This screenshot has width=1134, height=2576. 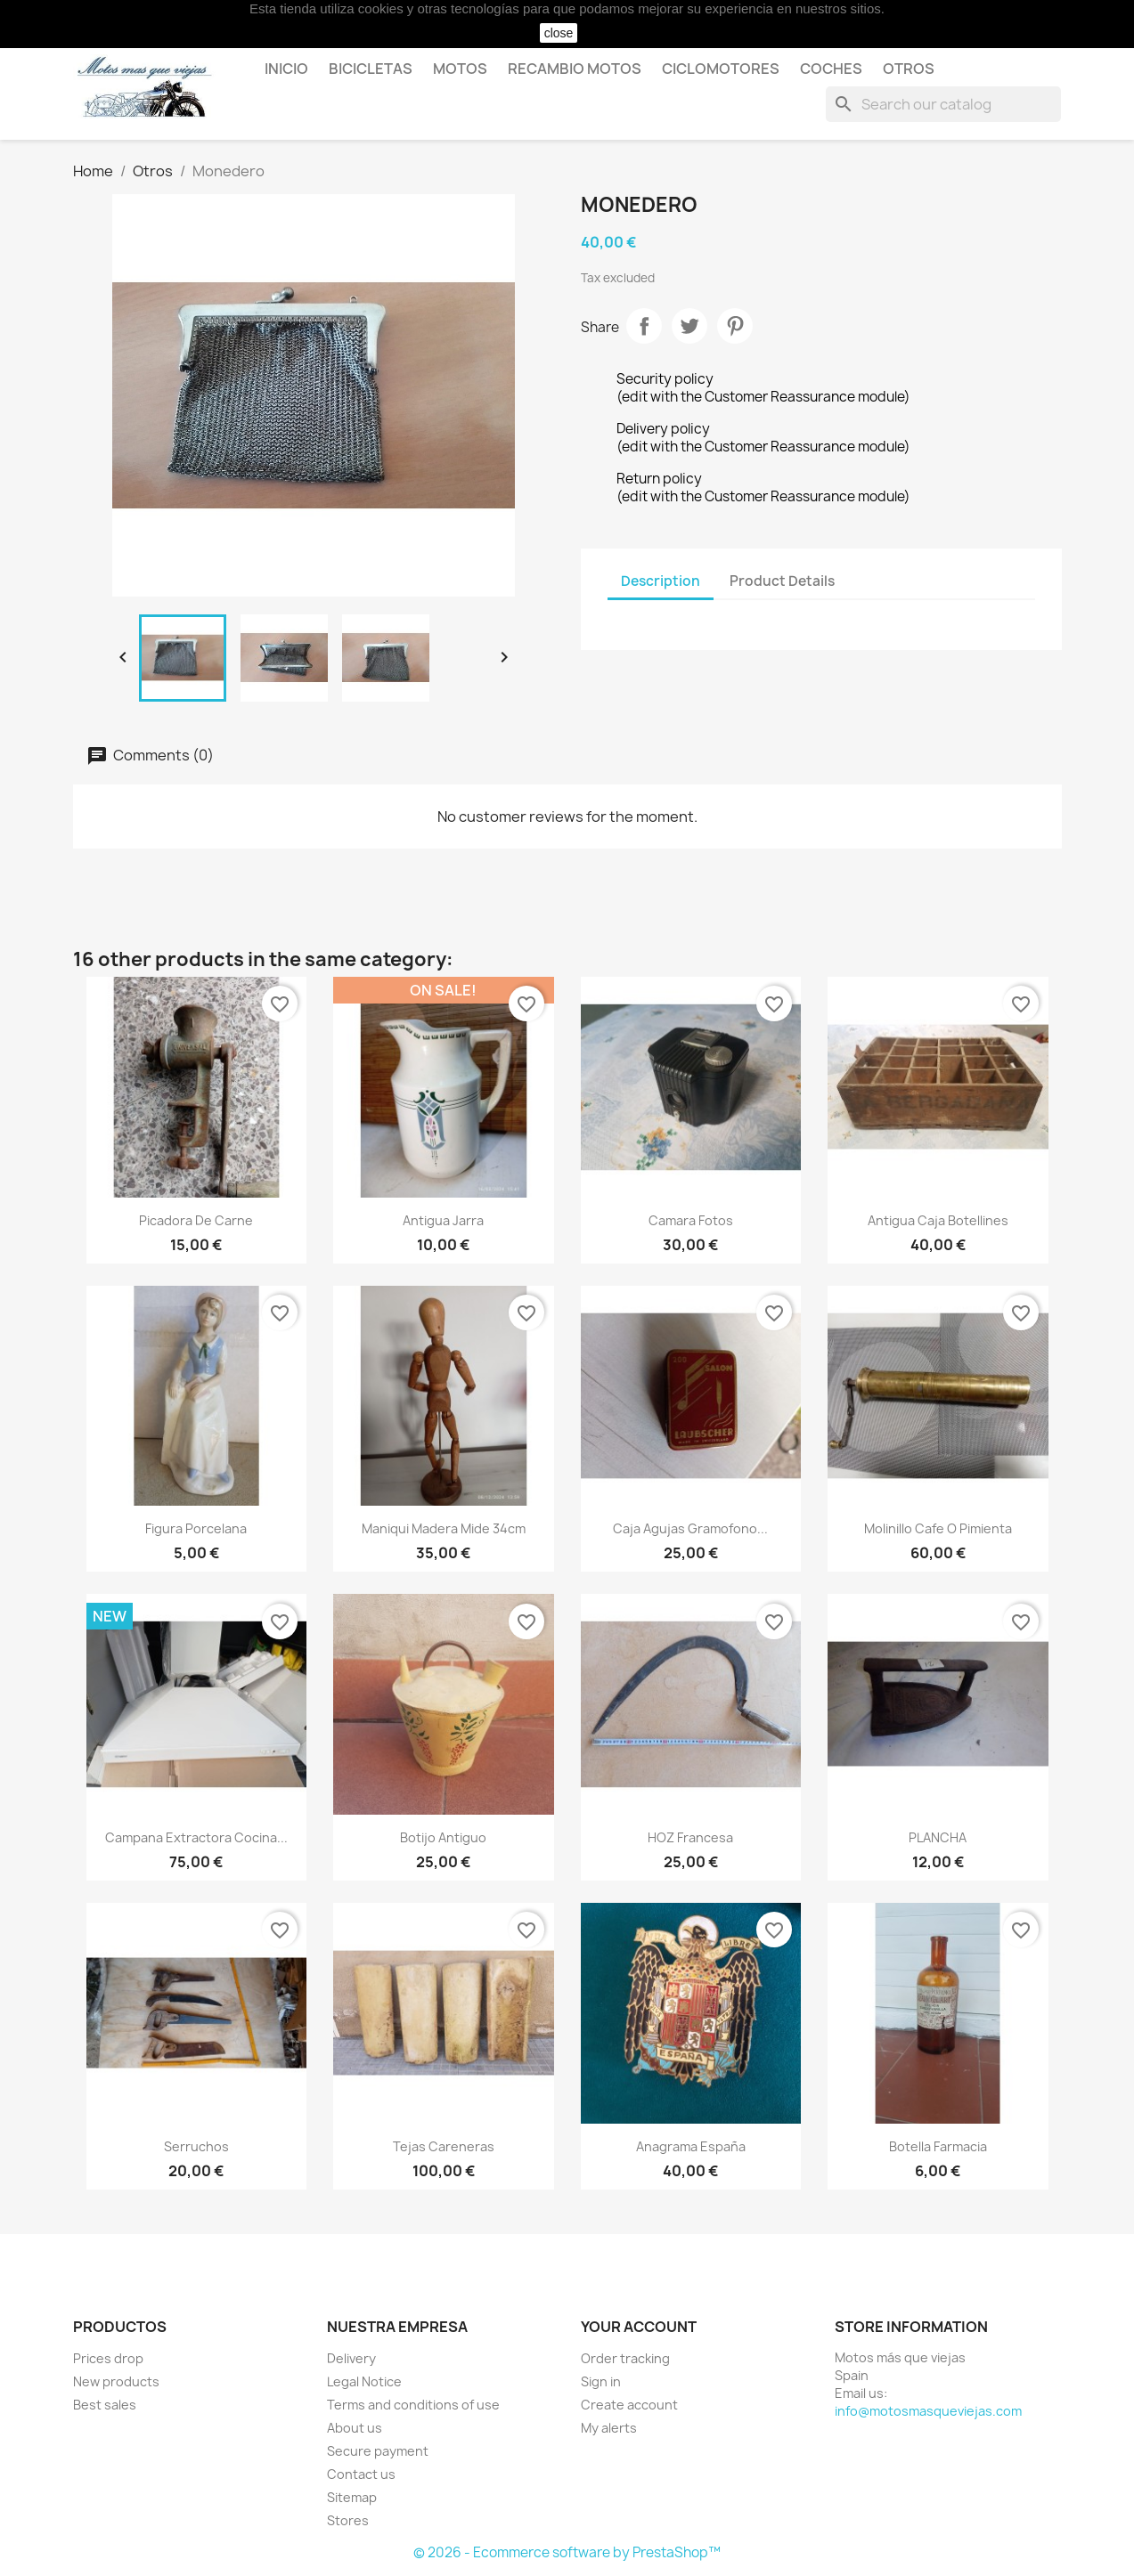 I want to click on Create account, so click(x=629, y=2404).